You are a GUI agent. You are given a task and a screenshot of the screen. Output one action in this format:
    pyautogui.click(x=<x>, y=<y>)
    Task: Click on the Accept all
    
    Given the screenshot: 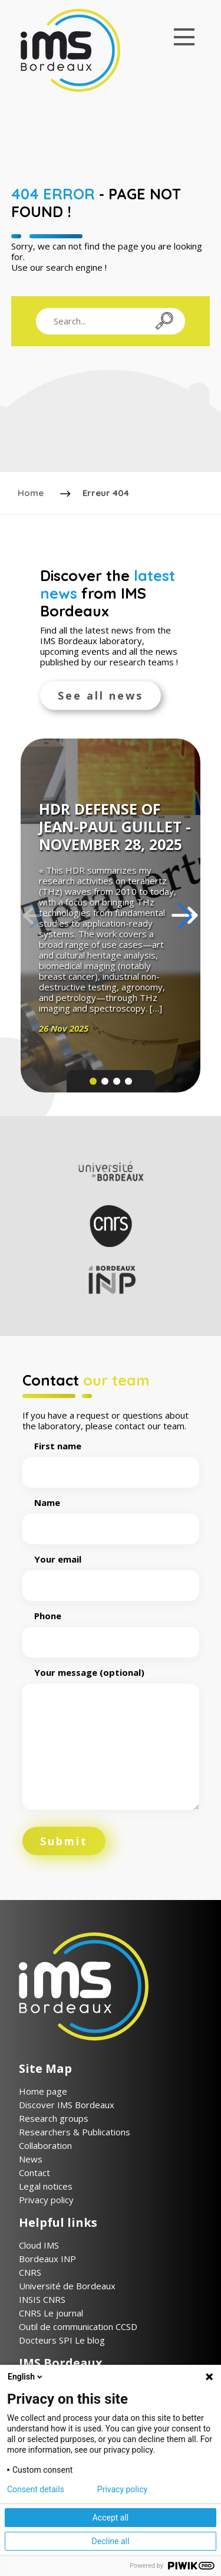 What is the action you would take?
    pyautogui.click(x=111, y=2517)
    